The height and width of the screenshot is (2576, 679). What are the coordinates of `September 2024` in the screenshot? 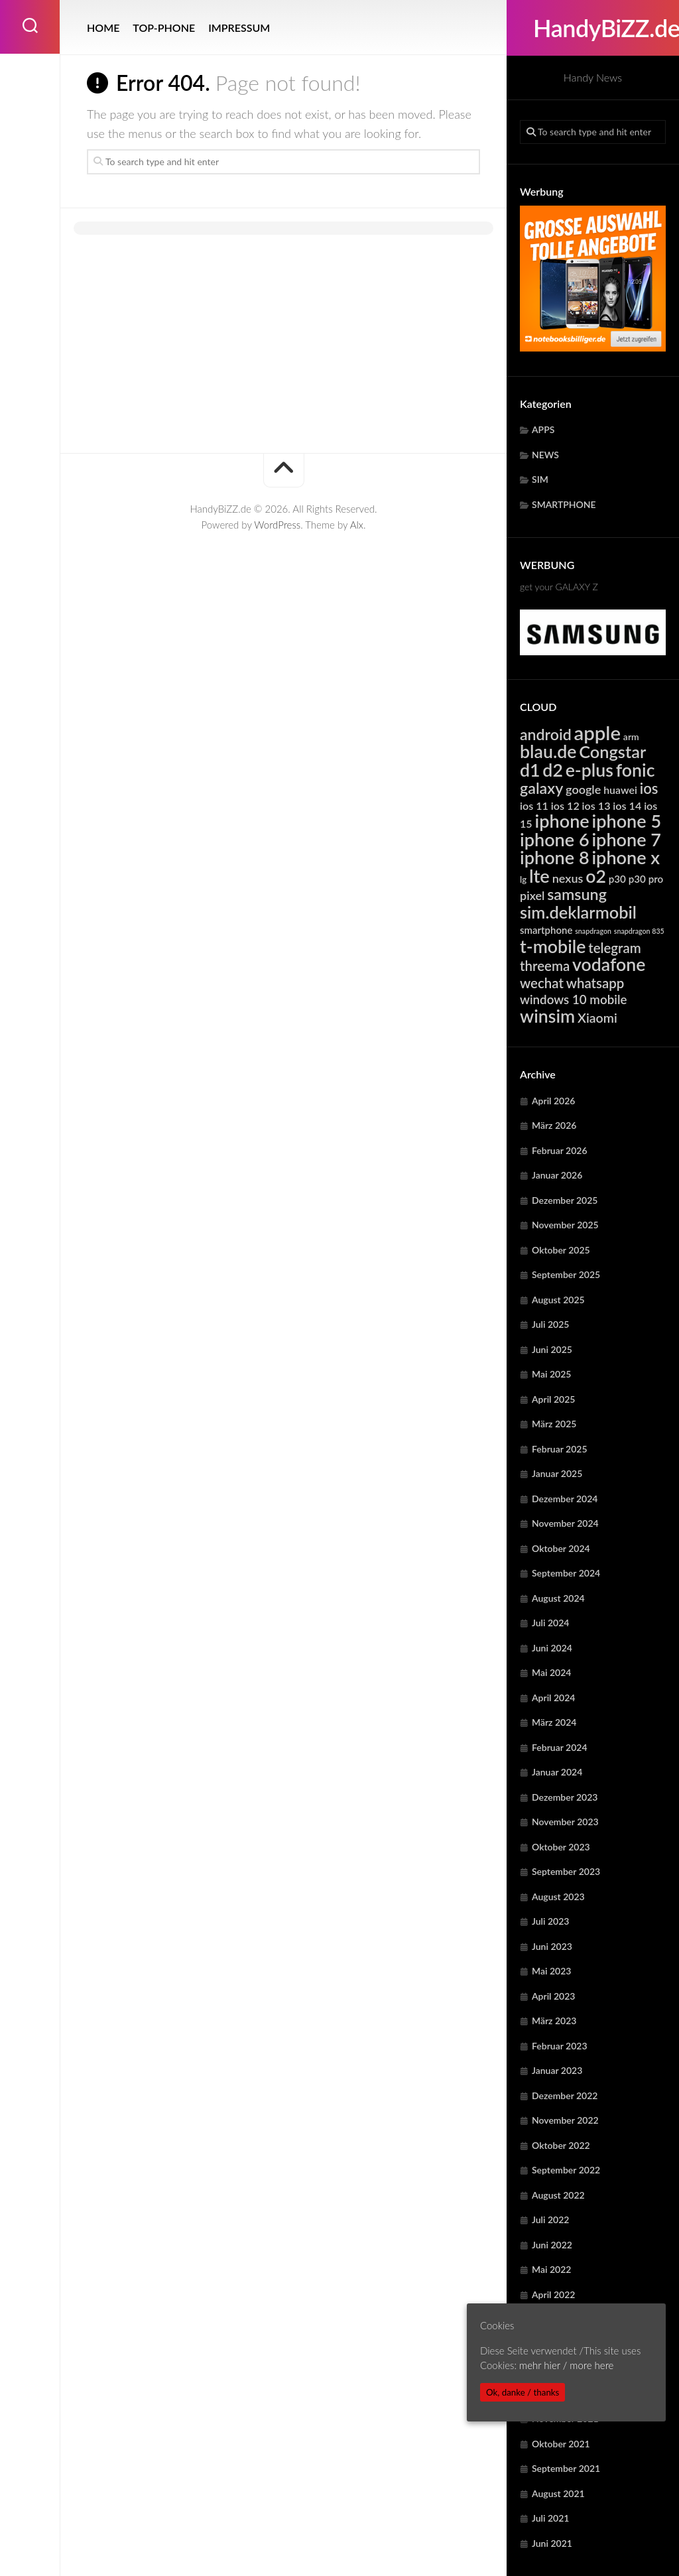 It's located at (566, 1572).